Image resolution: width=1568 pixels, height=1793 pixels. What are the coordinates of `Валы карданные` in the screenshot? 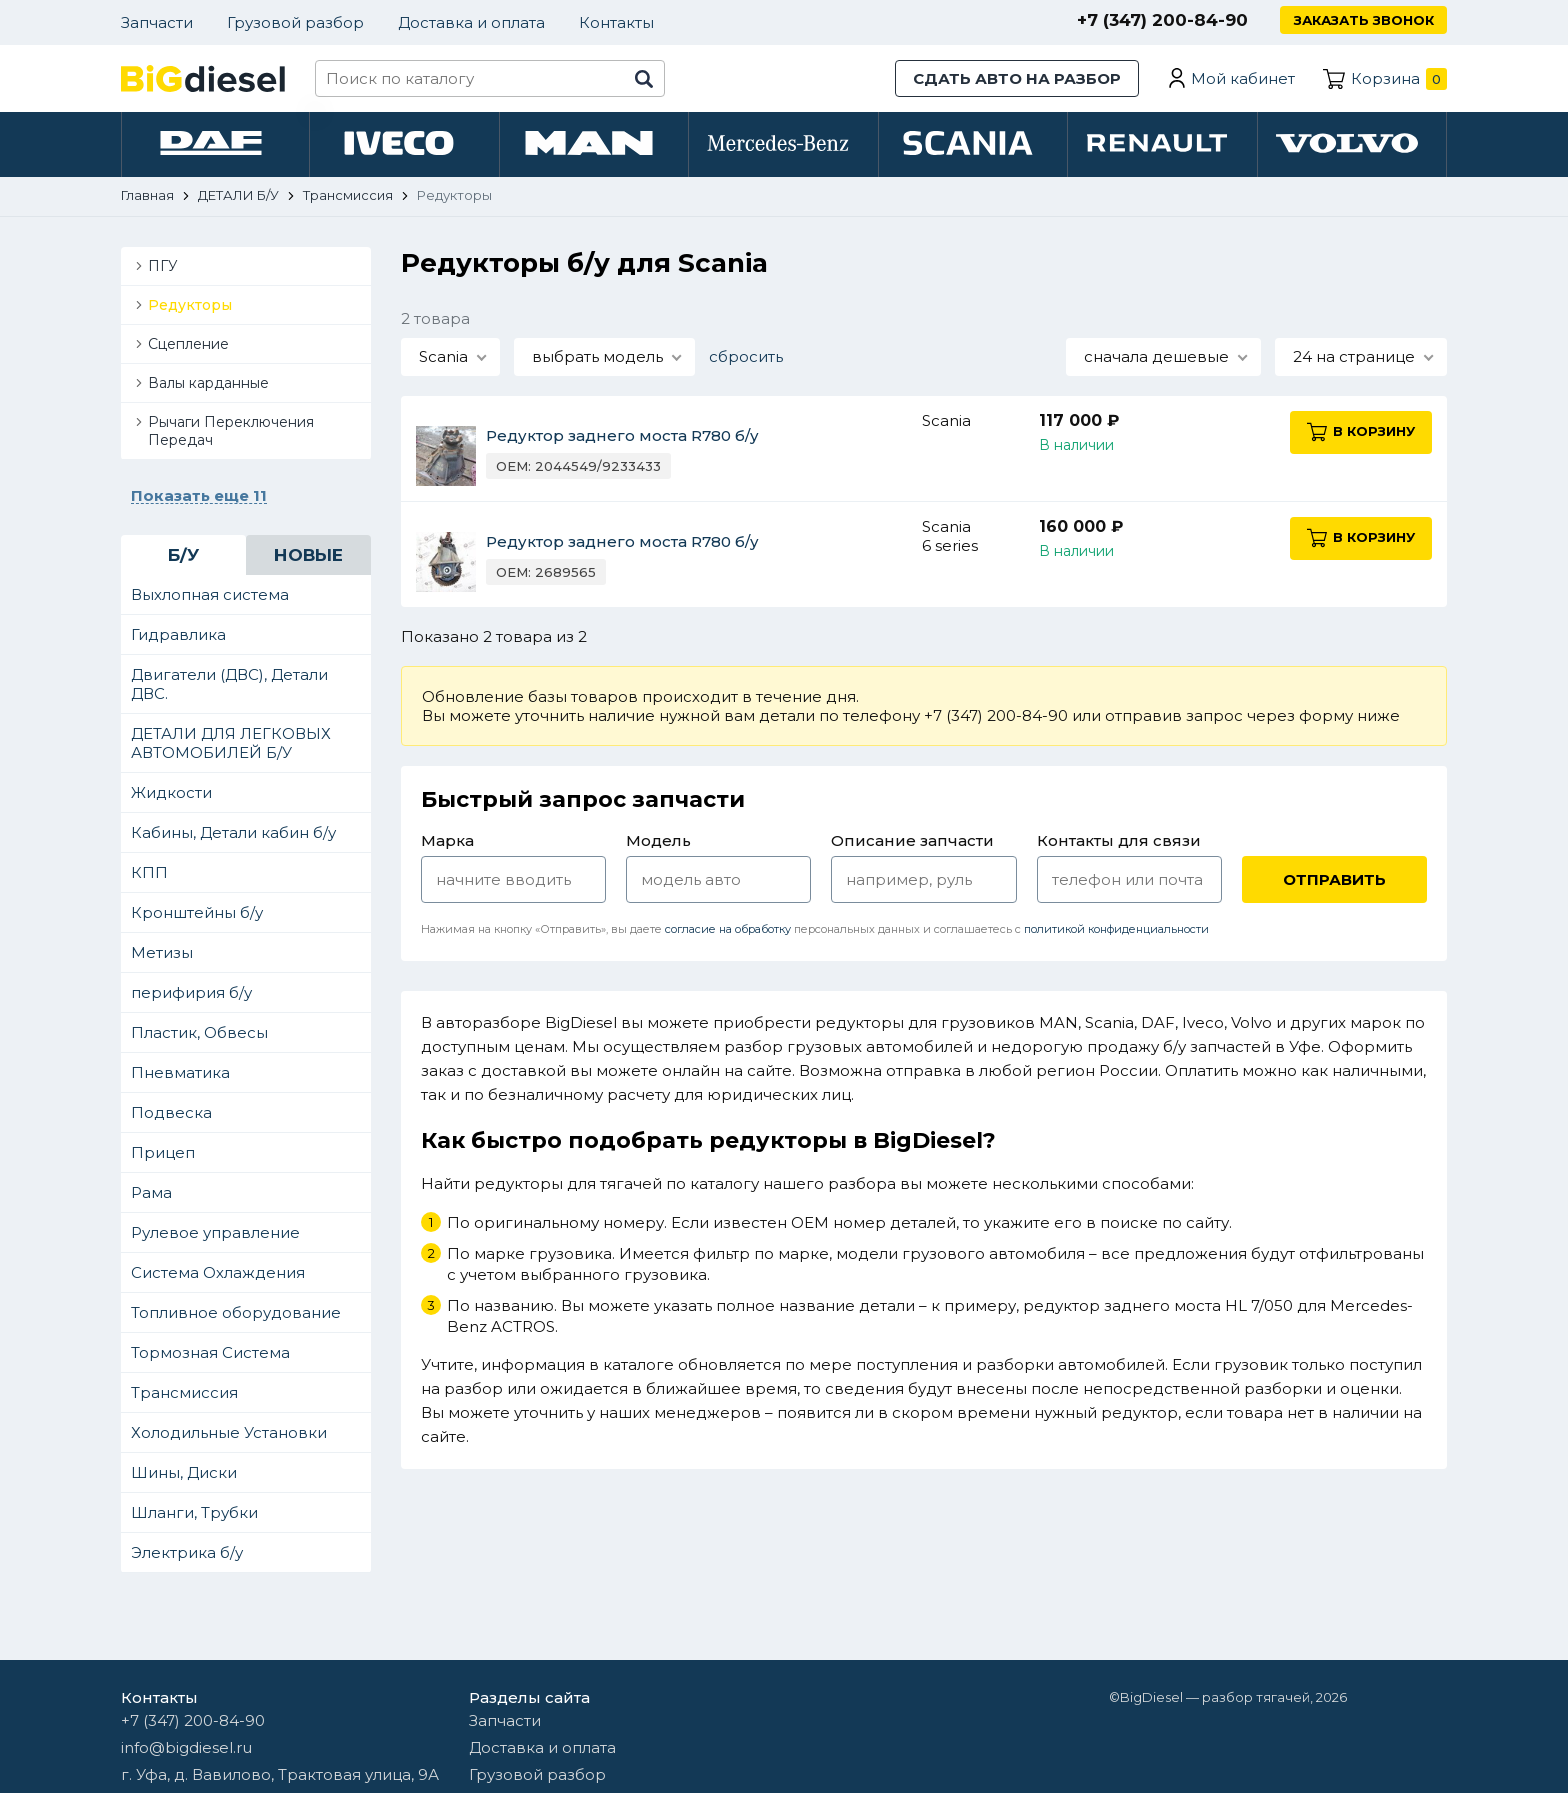 It's located at (208, 386).